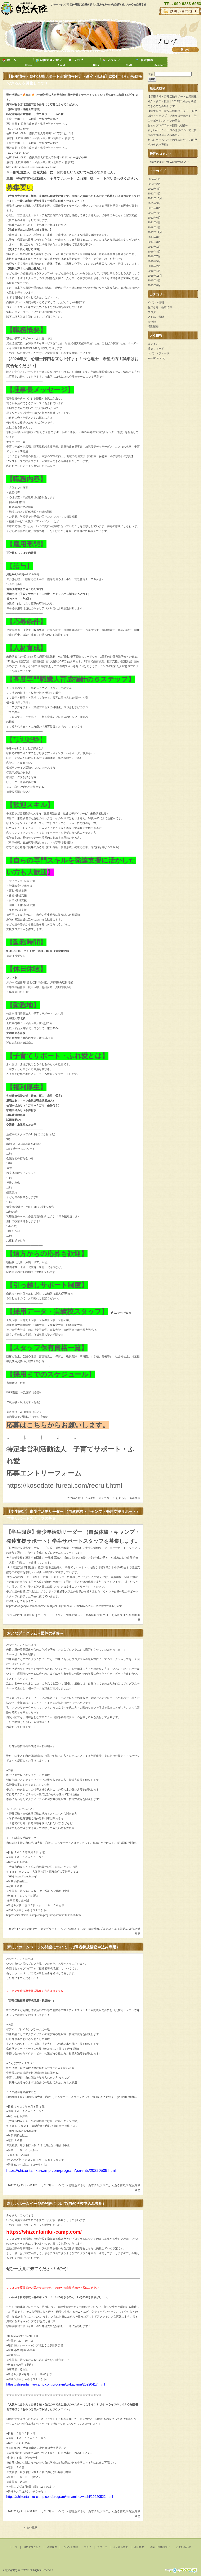 The height and width of the screenshot is (2576, 201). I want to click on 投稿フィード, so click(156, 348).